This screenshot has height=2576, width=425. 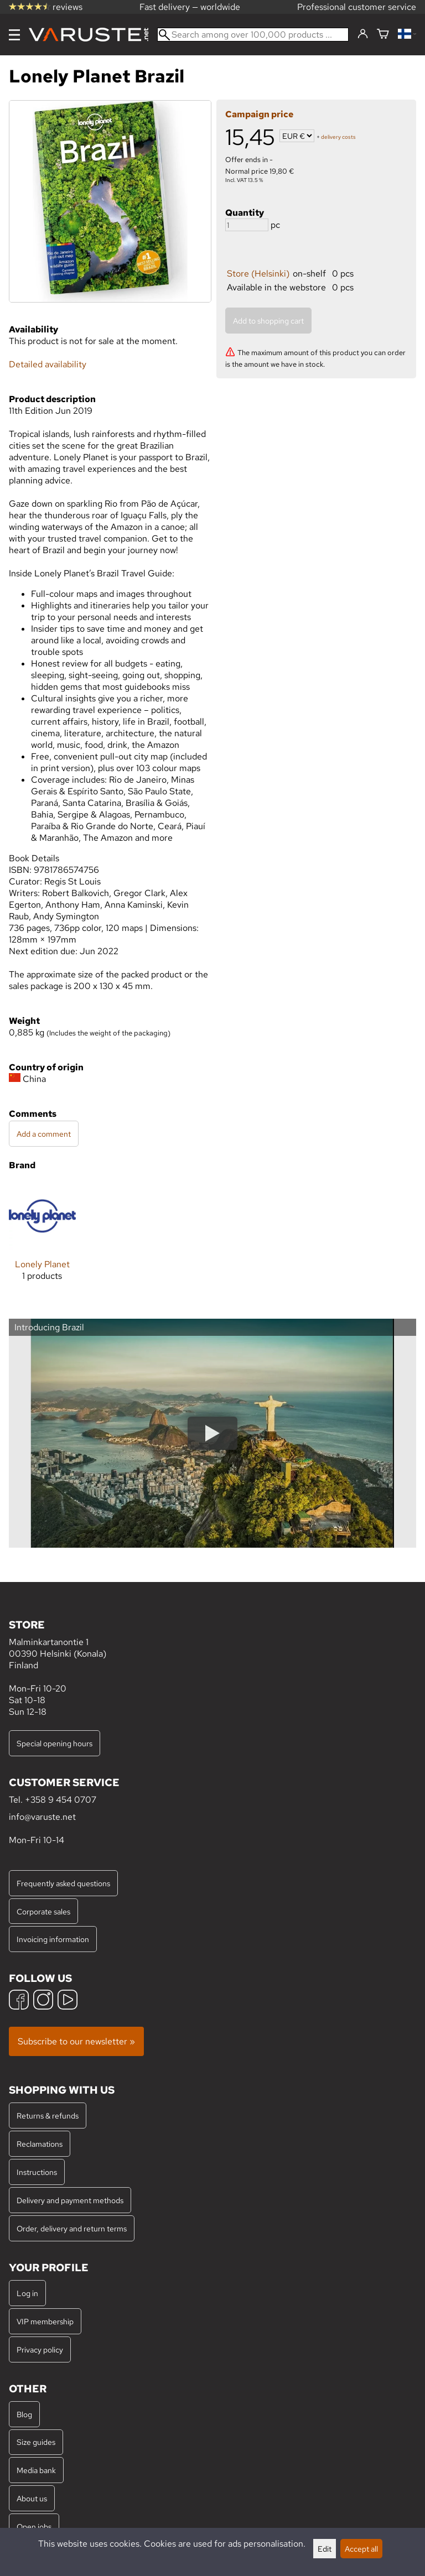 What do you see at coordinates (43, 1911) in the screenshot?
I see `Corporate sales` at bounding box center [43, 1911].